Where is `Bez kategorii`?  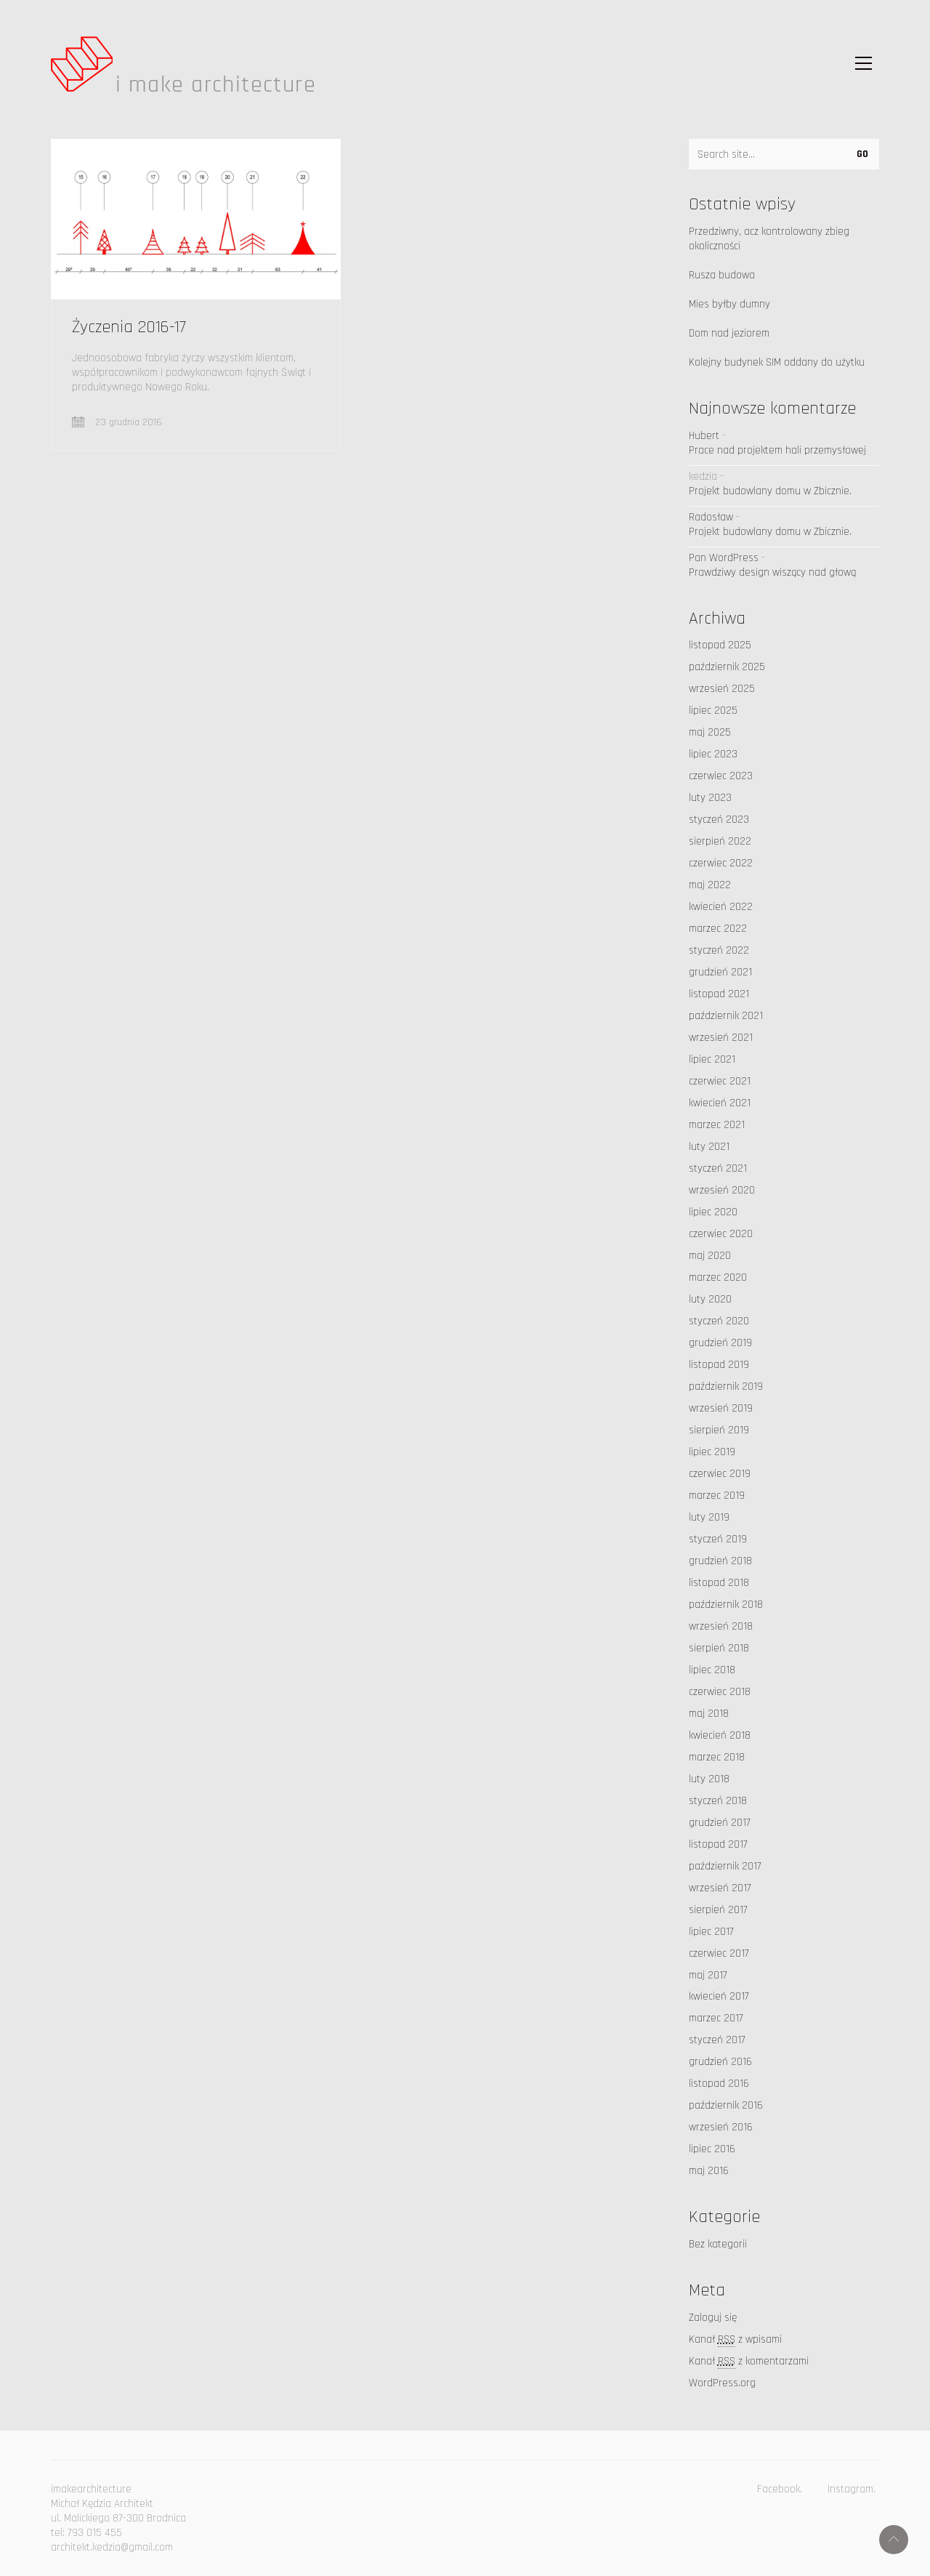
Bez kategorii is located at coordinates (718, 2244).